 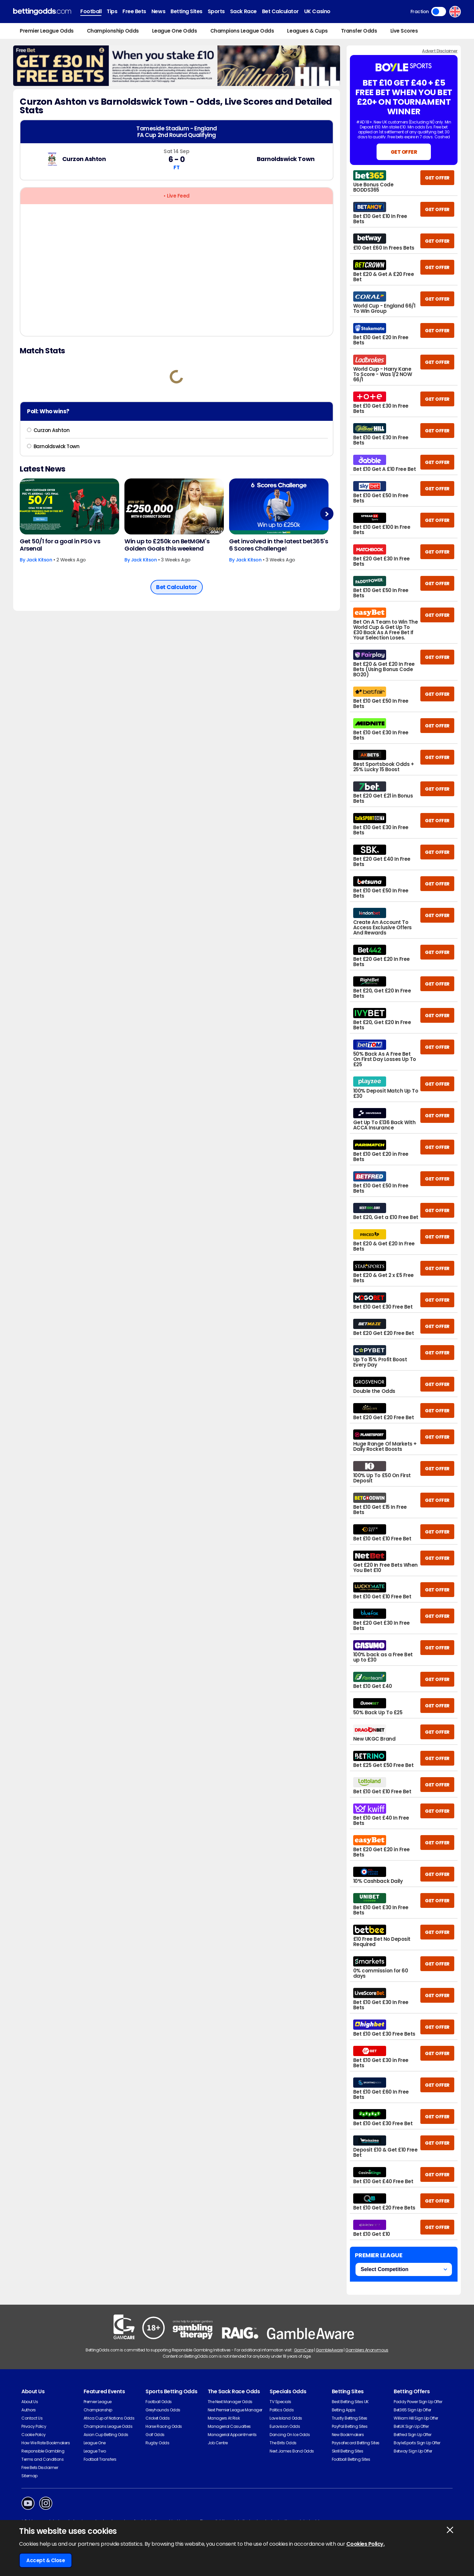 What do you see at coordinates (106, 2434) in the screenshot?
I see `Asian Cup Betting Odds` at bounding box center [106, 2434].